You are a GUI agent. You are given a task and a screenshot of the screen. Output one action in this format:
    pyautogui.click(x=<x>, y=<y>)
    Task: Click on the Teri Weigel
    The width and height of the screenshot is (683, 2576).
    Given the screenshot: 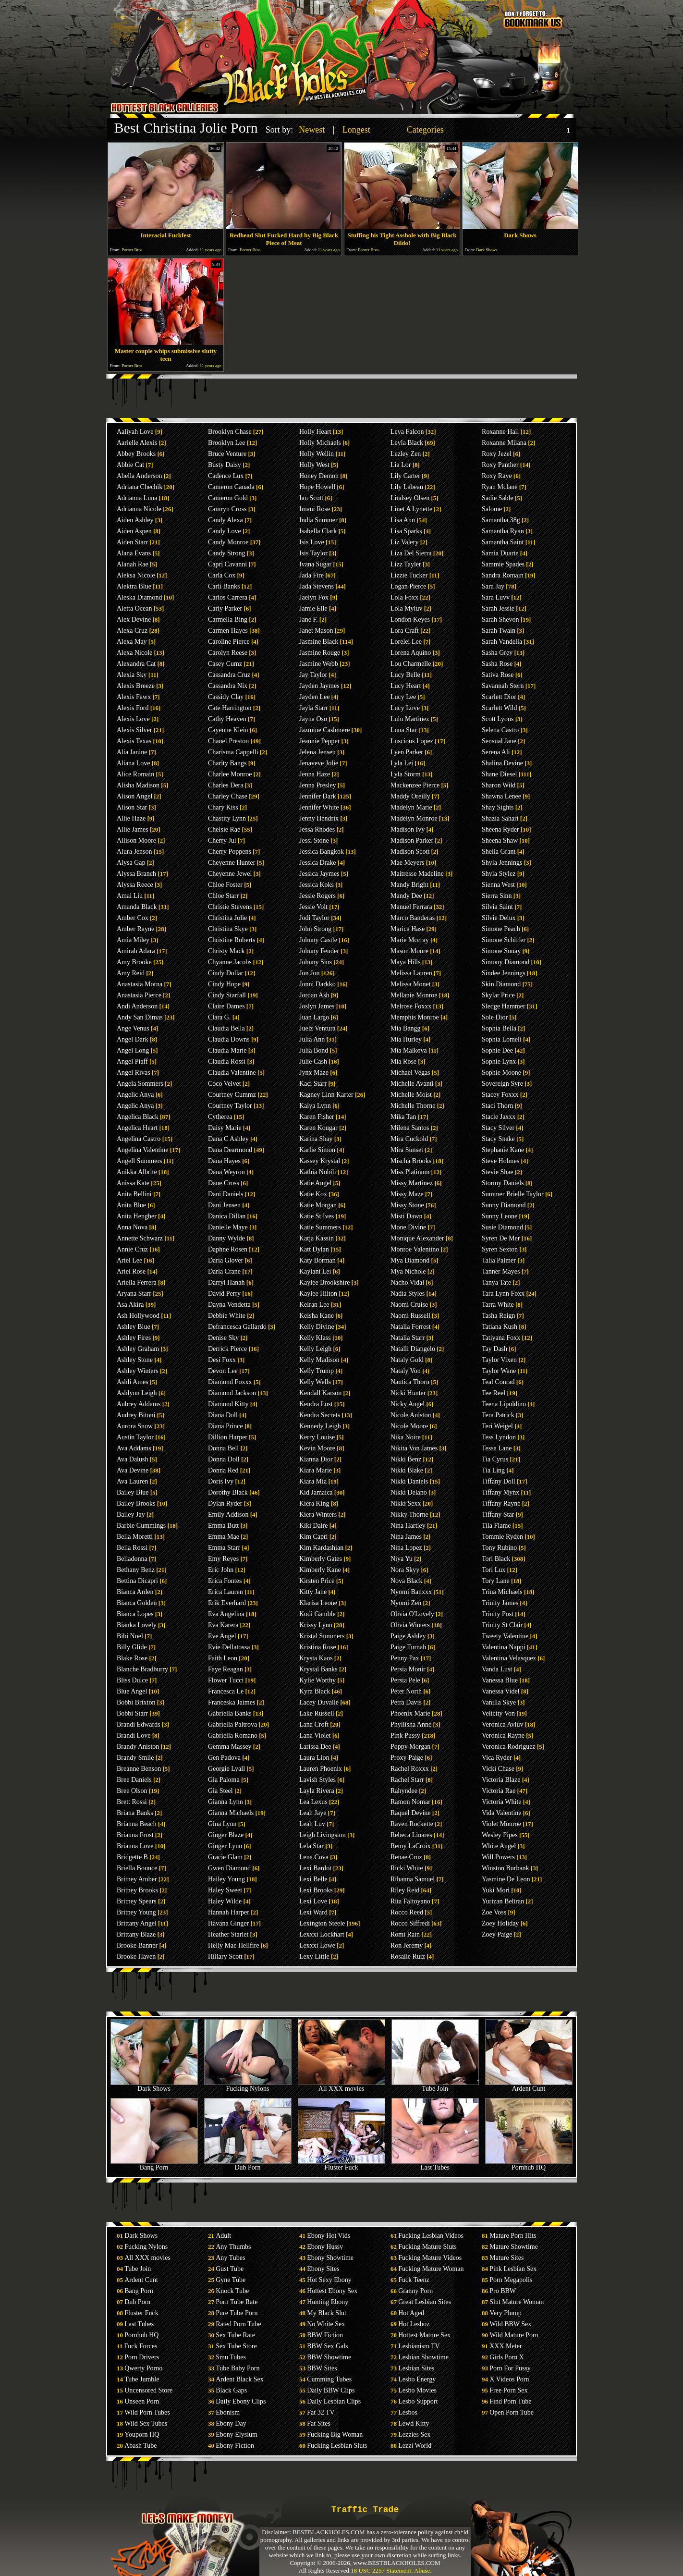 What is the action you would take?
    pyautogui.click(x=497, y=1426)
    